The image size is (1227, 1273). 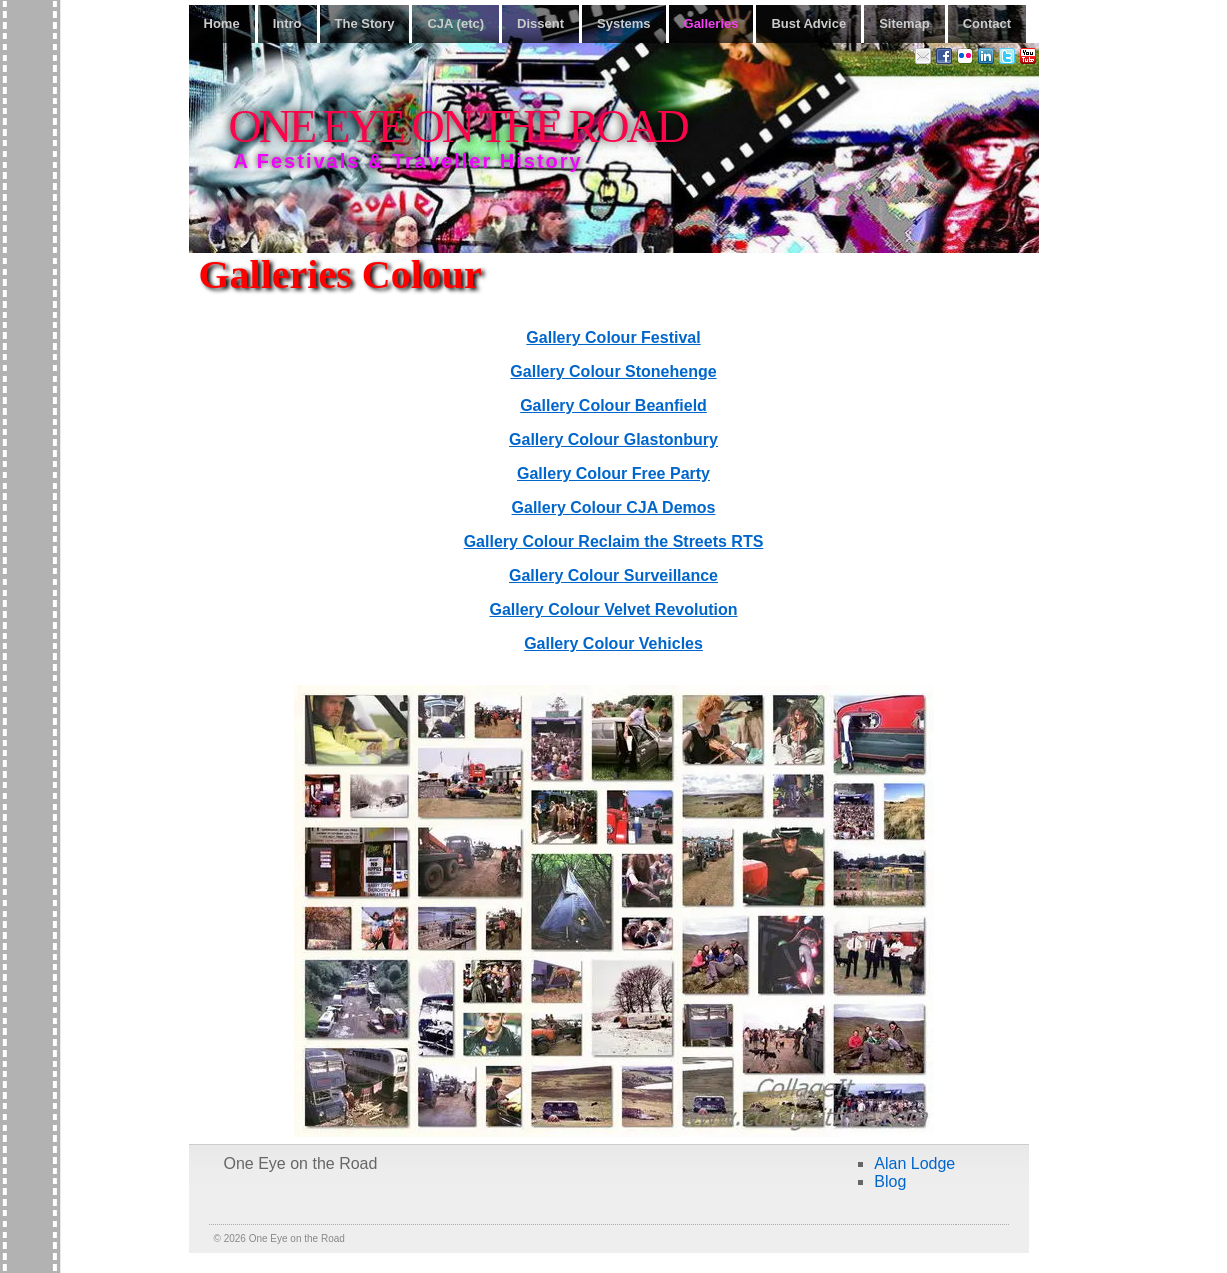 I want to click on Intro, so click(x=287, y=23).